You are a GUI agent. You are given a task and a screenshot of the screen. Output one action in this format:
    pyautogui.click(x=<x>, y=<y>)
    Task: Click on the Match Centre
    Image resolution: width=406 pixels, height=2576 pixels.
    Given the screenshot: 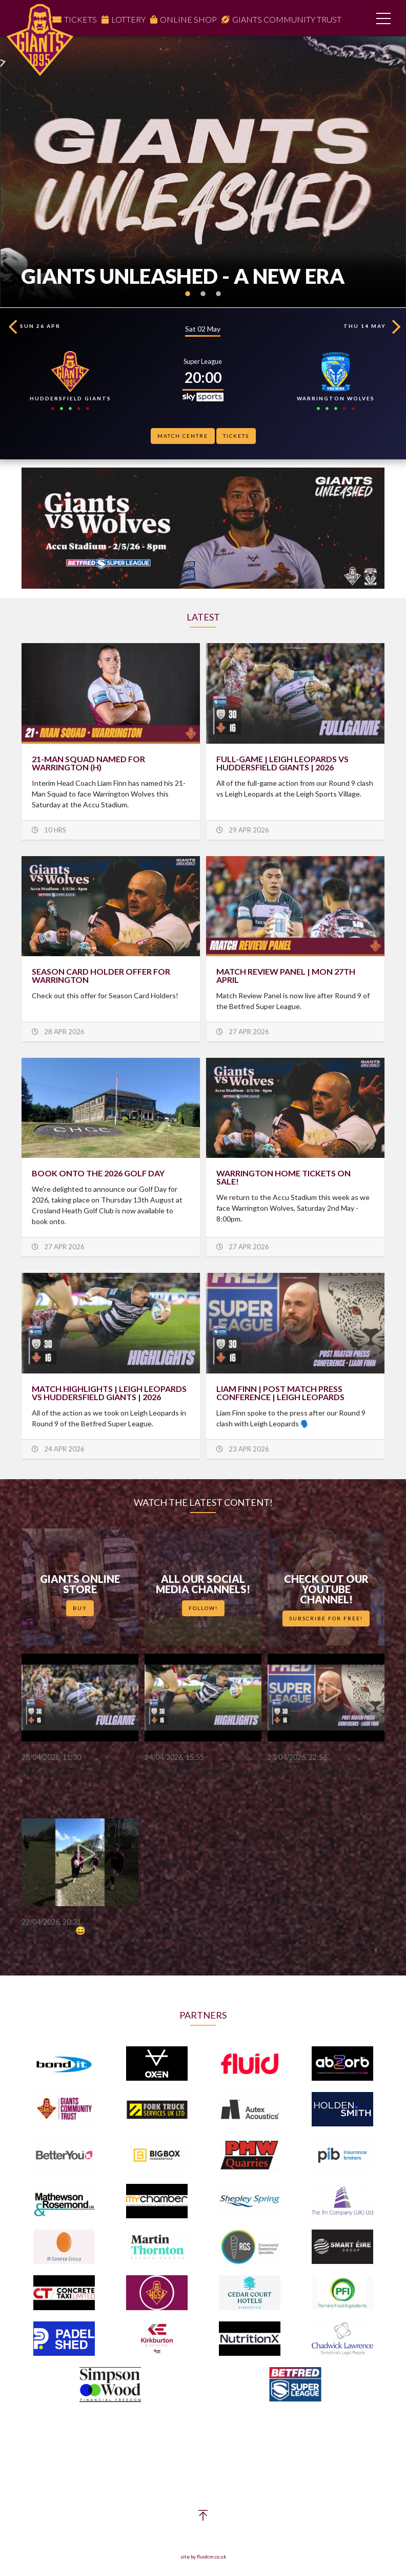 What is the action you would take?
    pyautogui.click(x=182, y=436)
    